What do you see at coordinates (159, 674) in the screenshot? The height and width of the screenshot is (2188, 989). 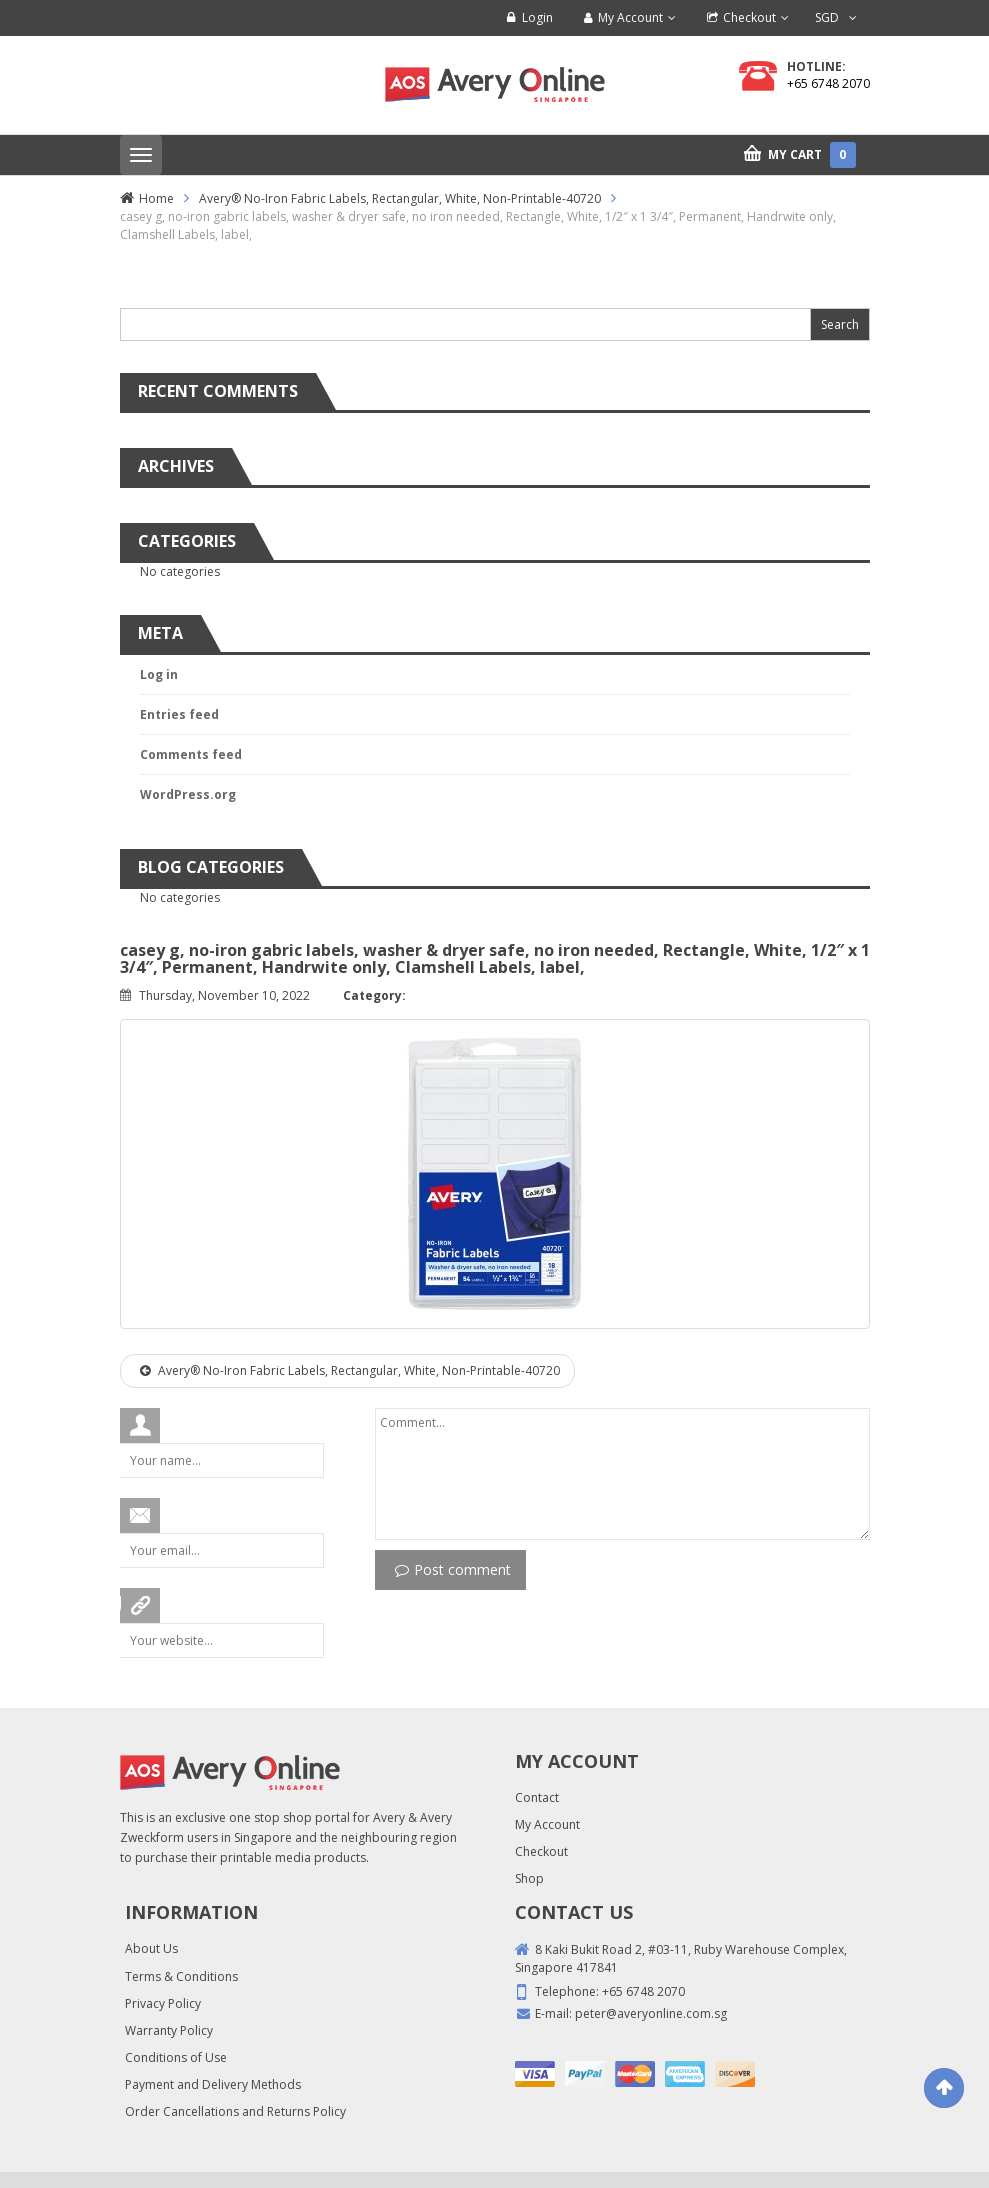 I see `Log in` at bounding box center [159, 674].